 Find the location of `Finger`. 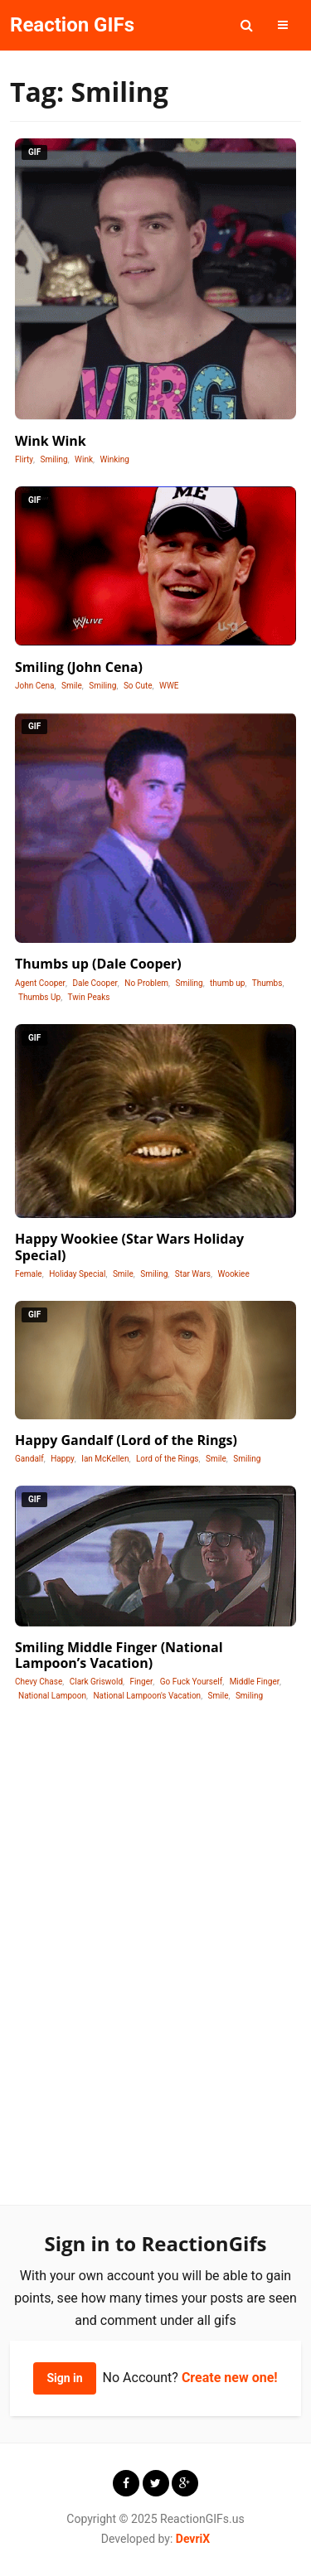

Finger is located at coordinates (141, 1681).